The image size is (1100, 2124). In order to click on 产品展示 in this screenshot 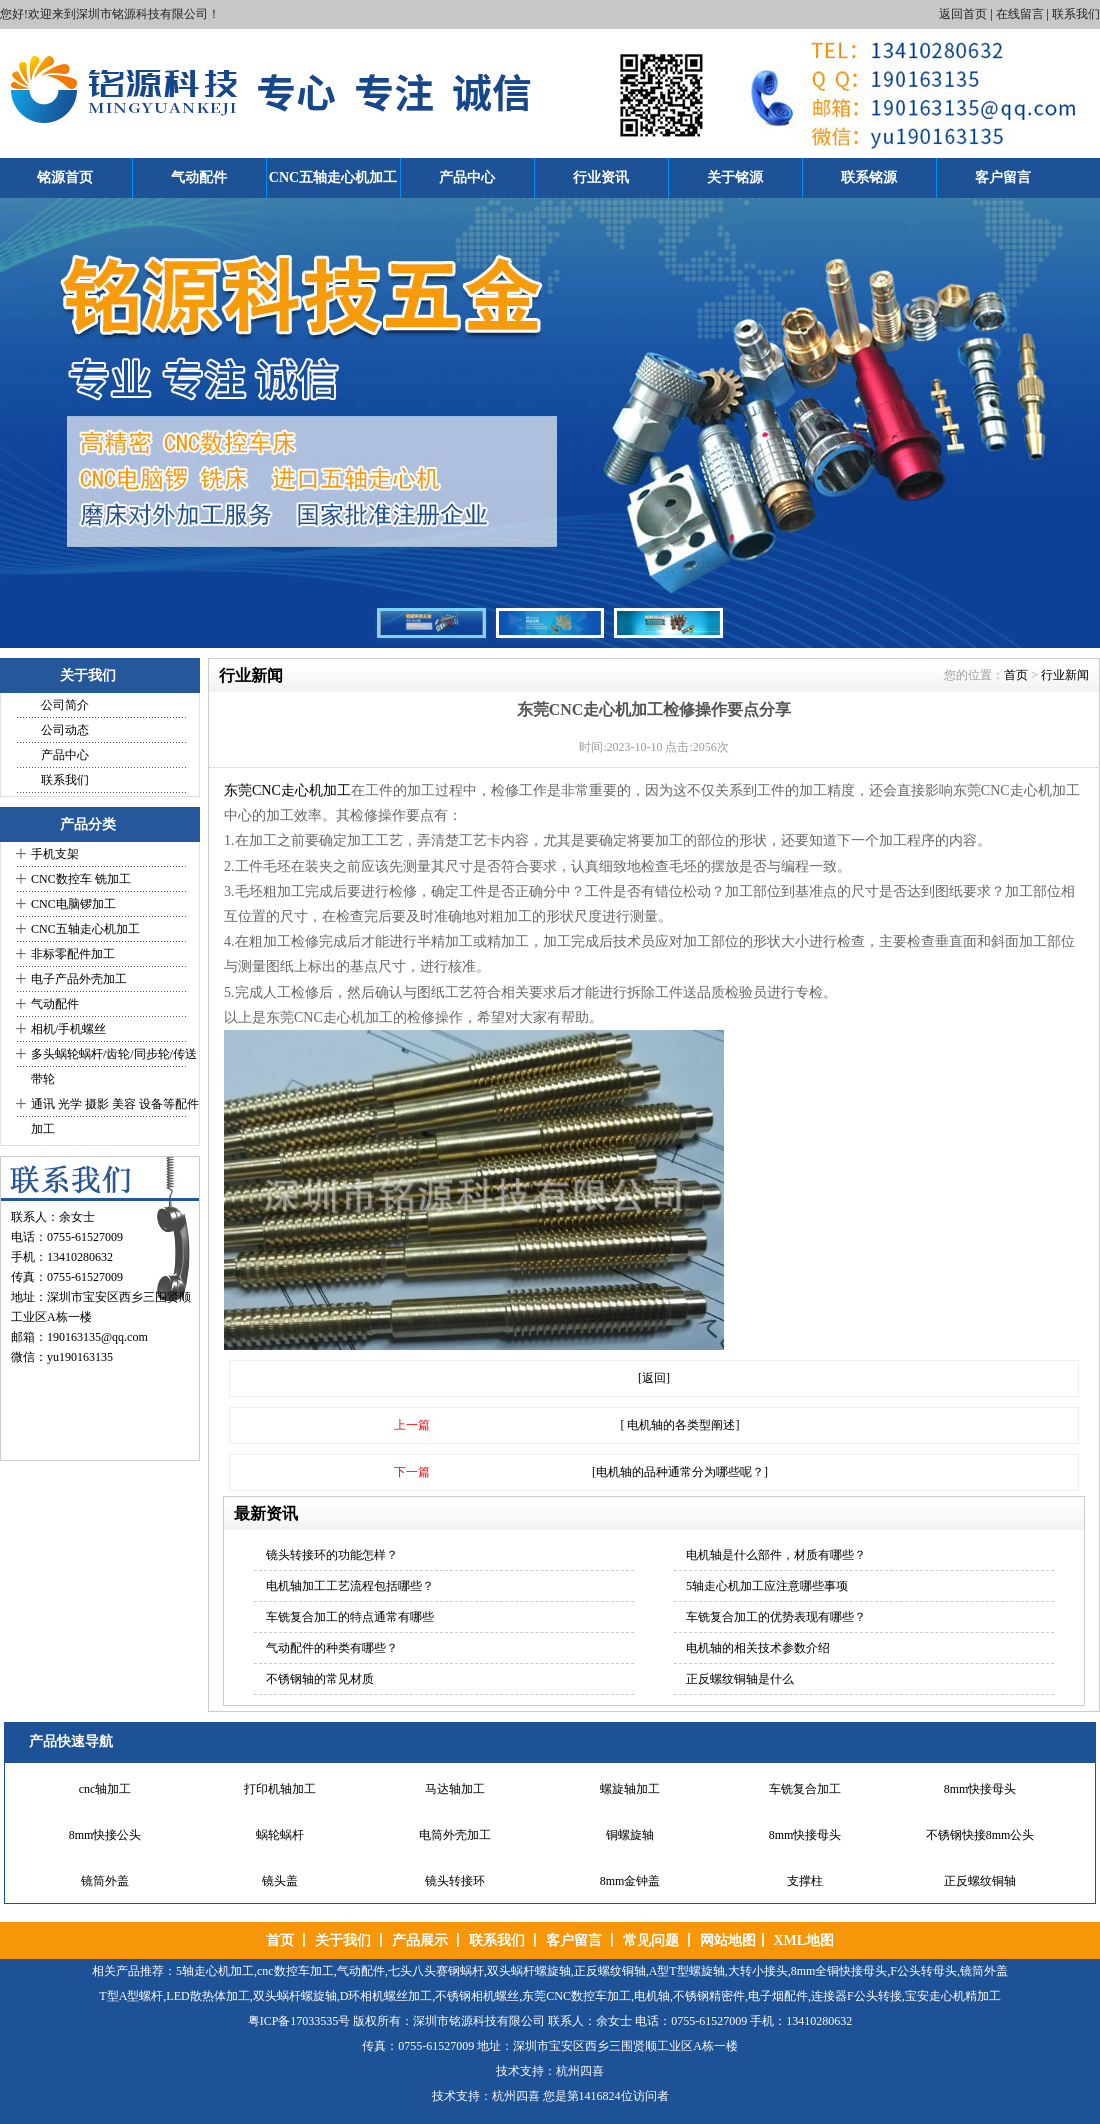, I will do `click(420, 1940)`.